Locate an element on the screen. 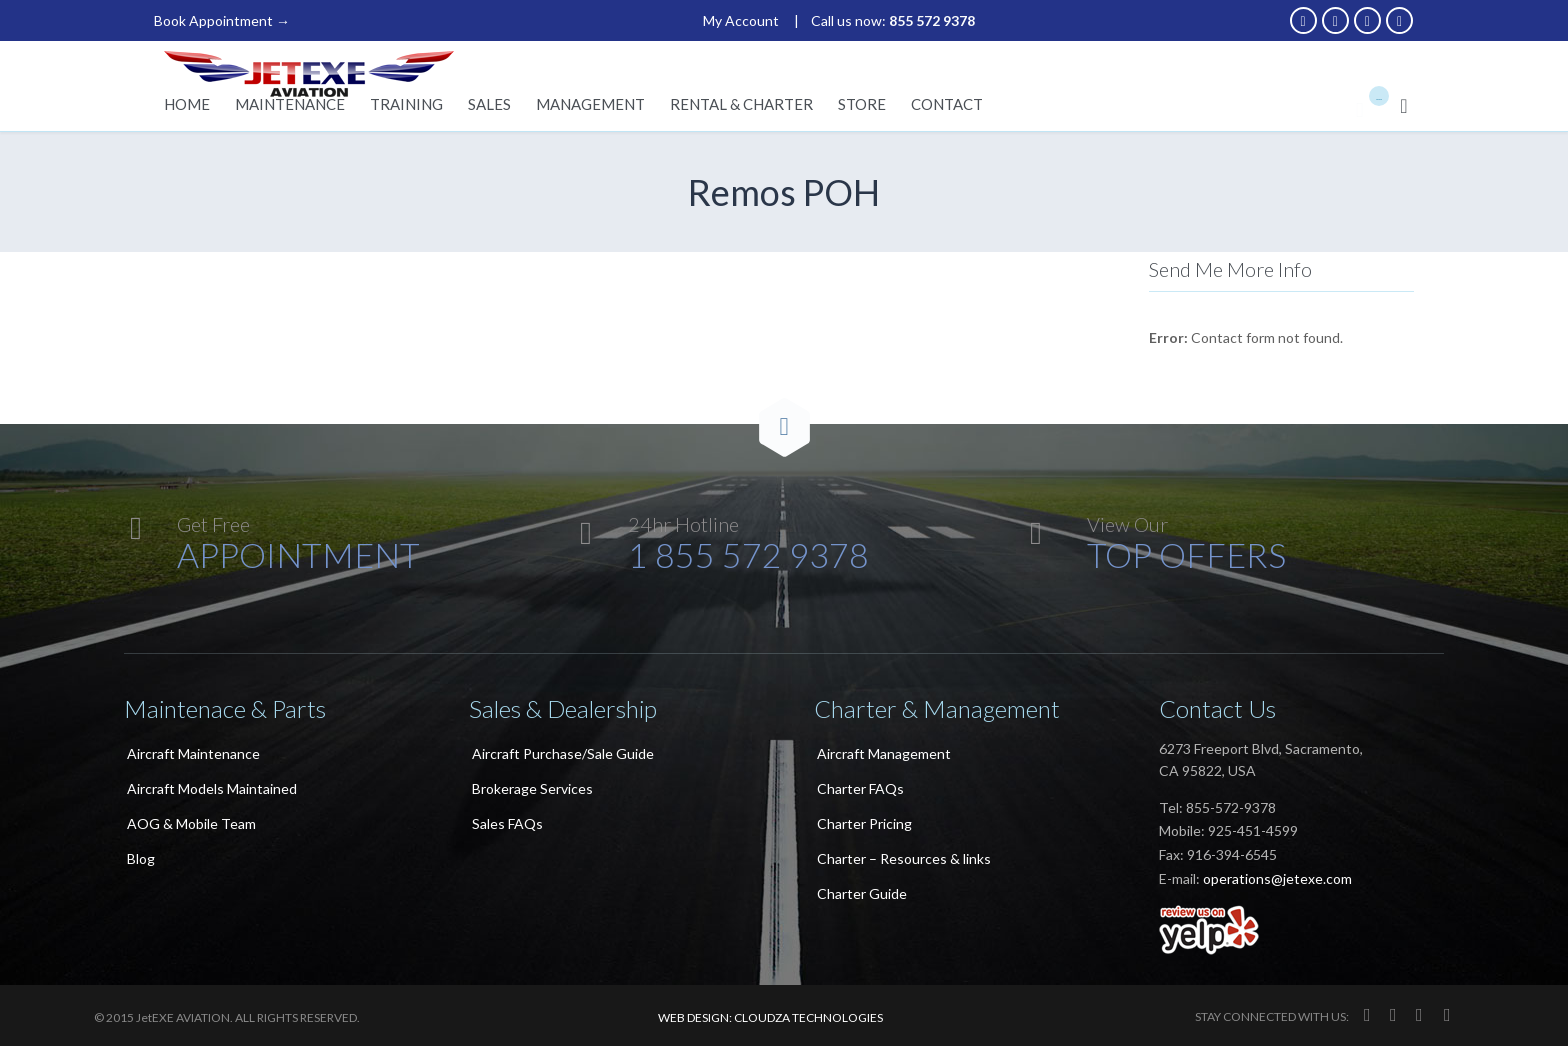  Book Appointment → is located at coordinates (222, 20).